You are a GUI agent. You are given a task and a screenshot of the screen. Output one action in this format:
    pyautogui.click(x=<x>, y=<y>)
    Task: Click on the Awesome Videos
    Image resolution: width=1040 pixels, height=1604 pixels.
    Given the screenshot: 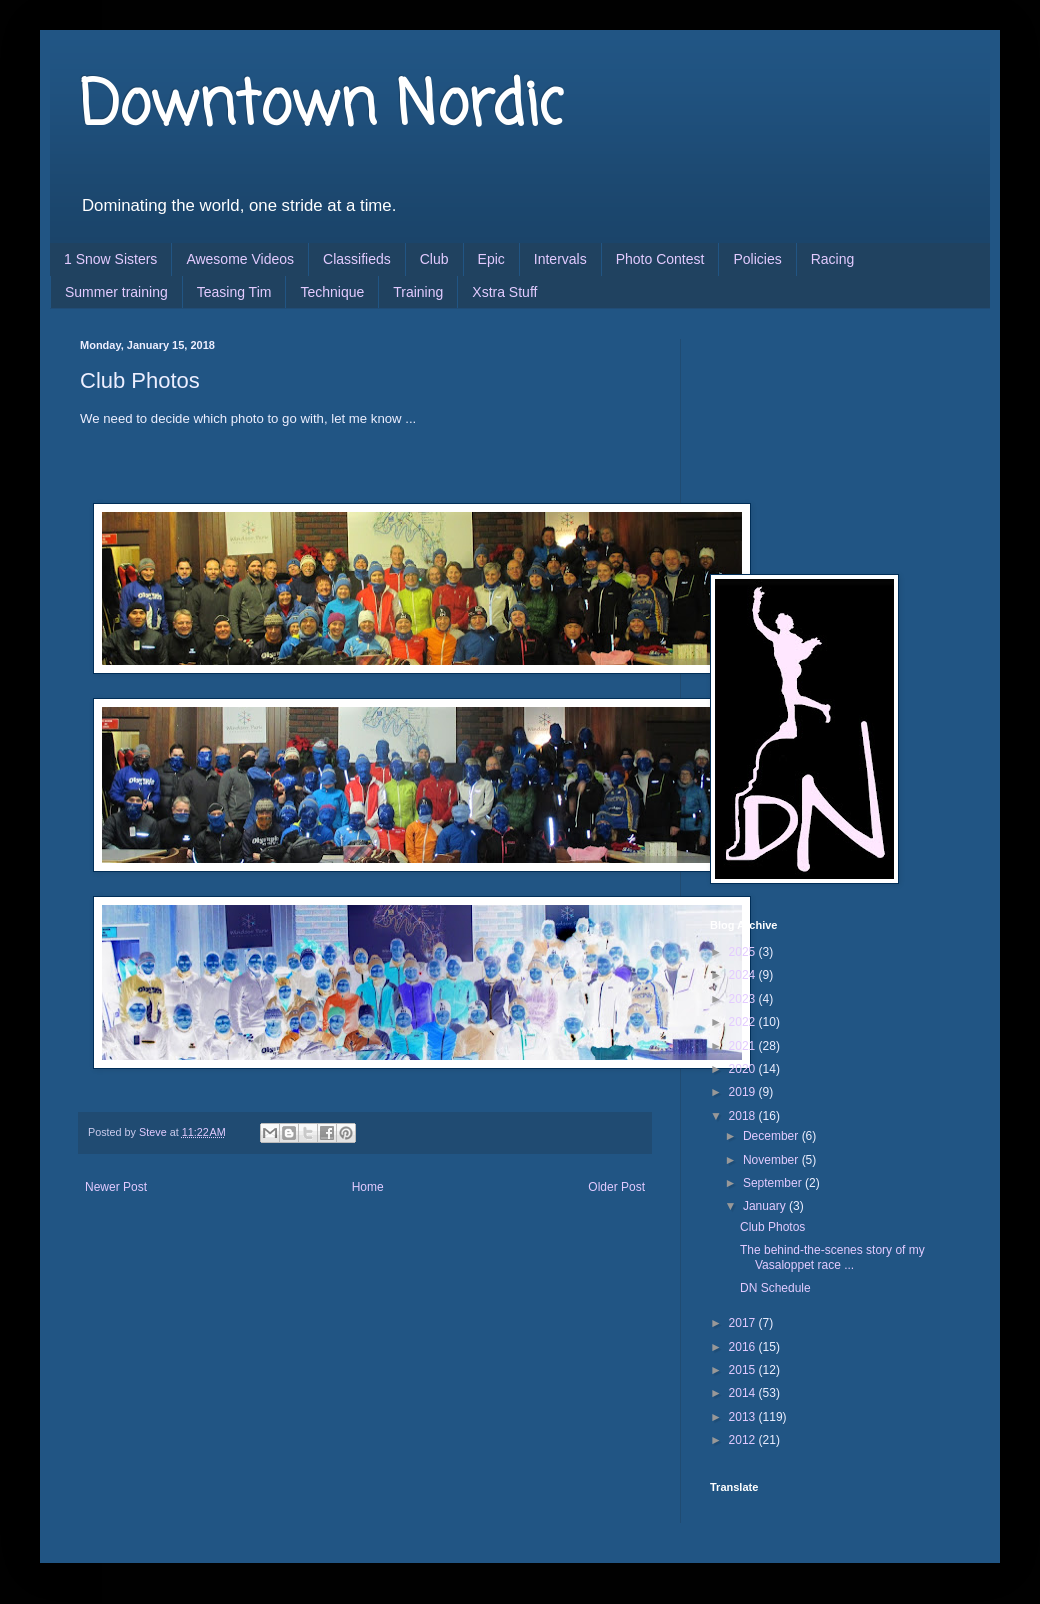 What is the action you would take?
    pyautogui.click(x=240, y=259)
    